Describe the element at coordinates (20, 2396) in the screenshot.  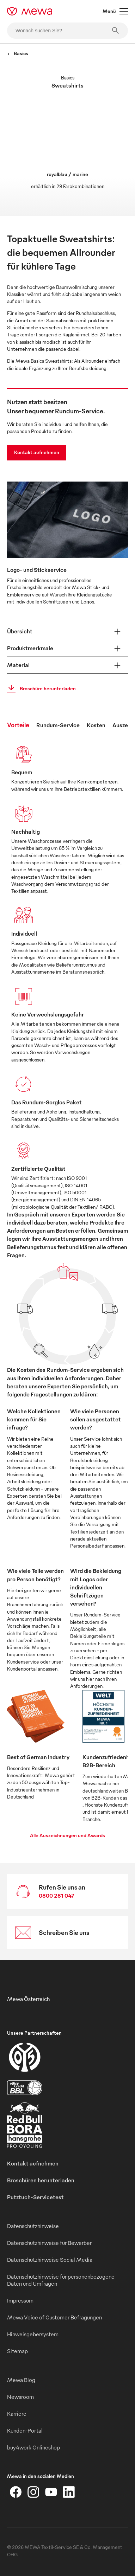
I see `Newsroom` at that location.